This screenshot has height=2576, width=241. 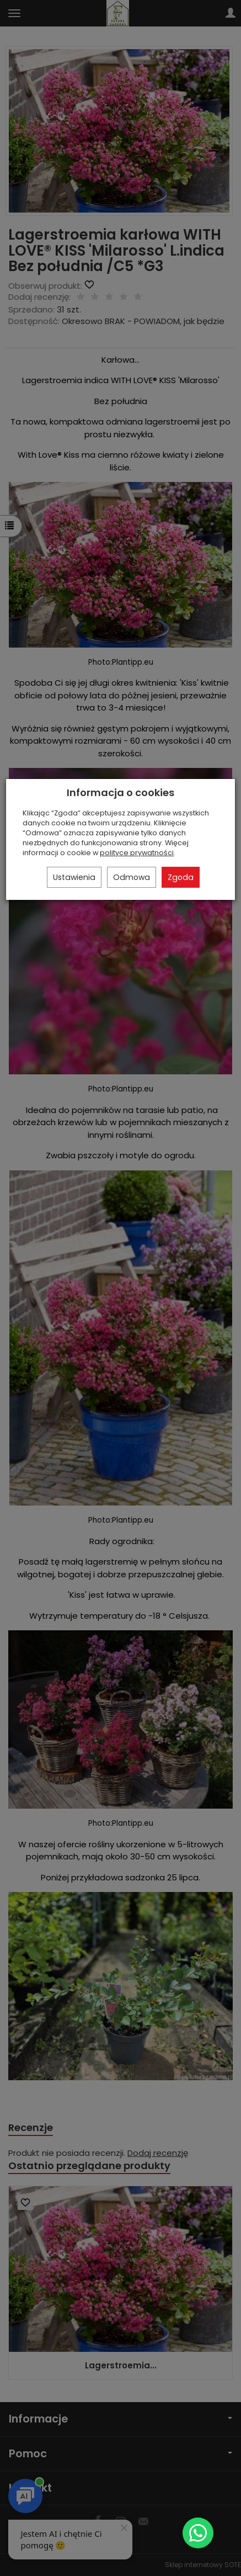 What do you see at coordinates (74, 877) in the screenshot?
I see `Ustawienia` at bounding box center [74, 877].